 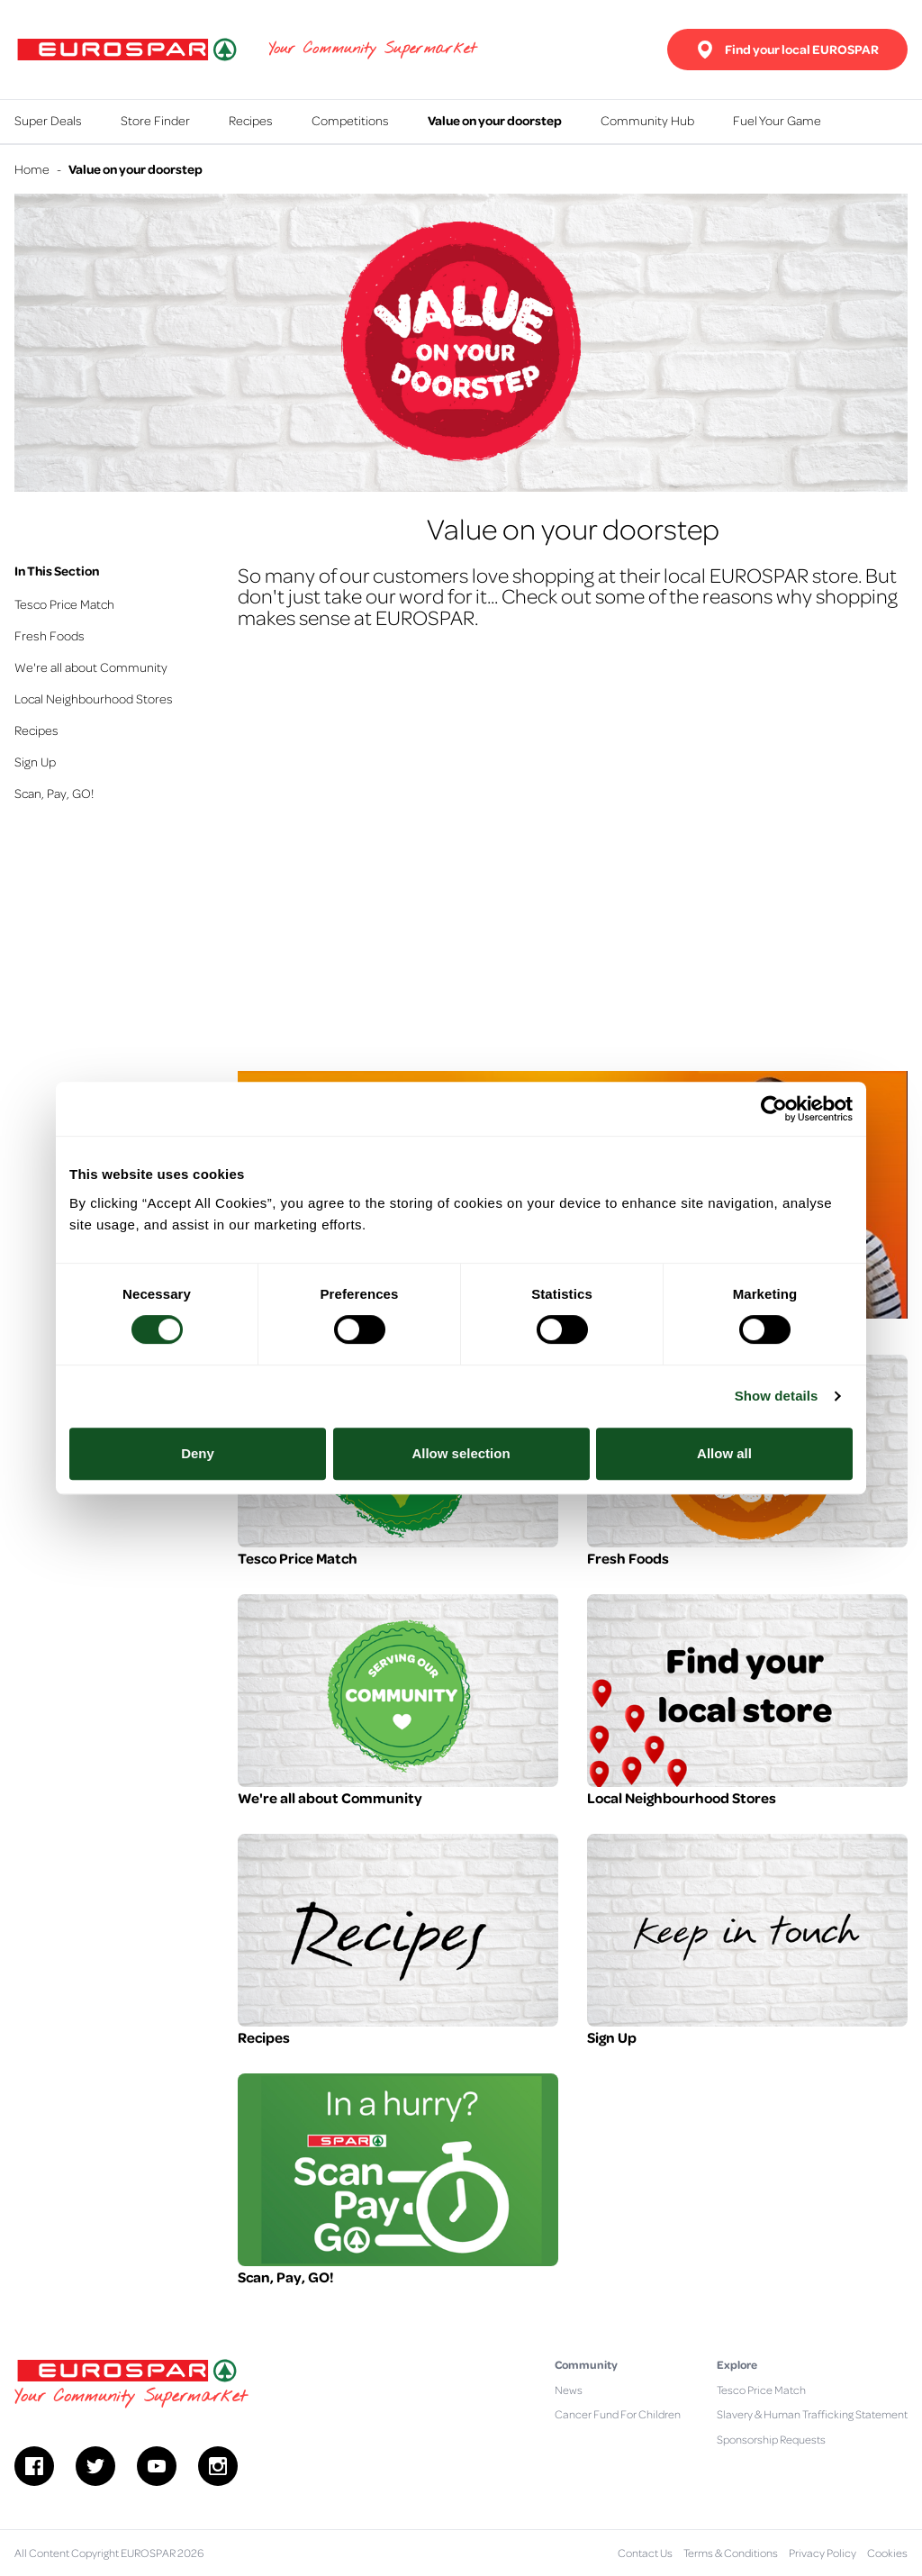 What do you see at coordinates (730, 2552) in the screenshot?
I see `Terms & Conditions` at bounding box center [730, 2552].